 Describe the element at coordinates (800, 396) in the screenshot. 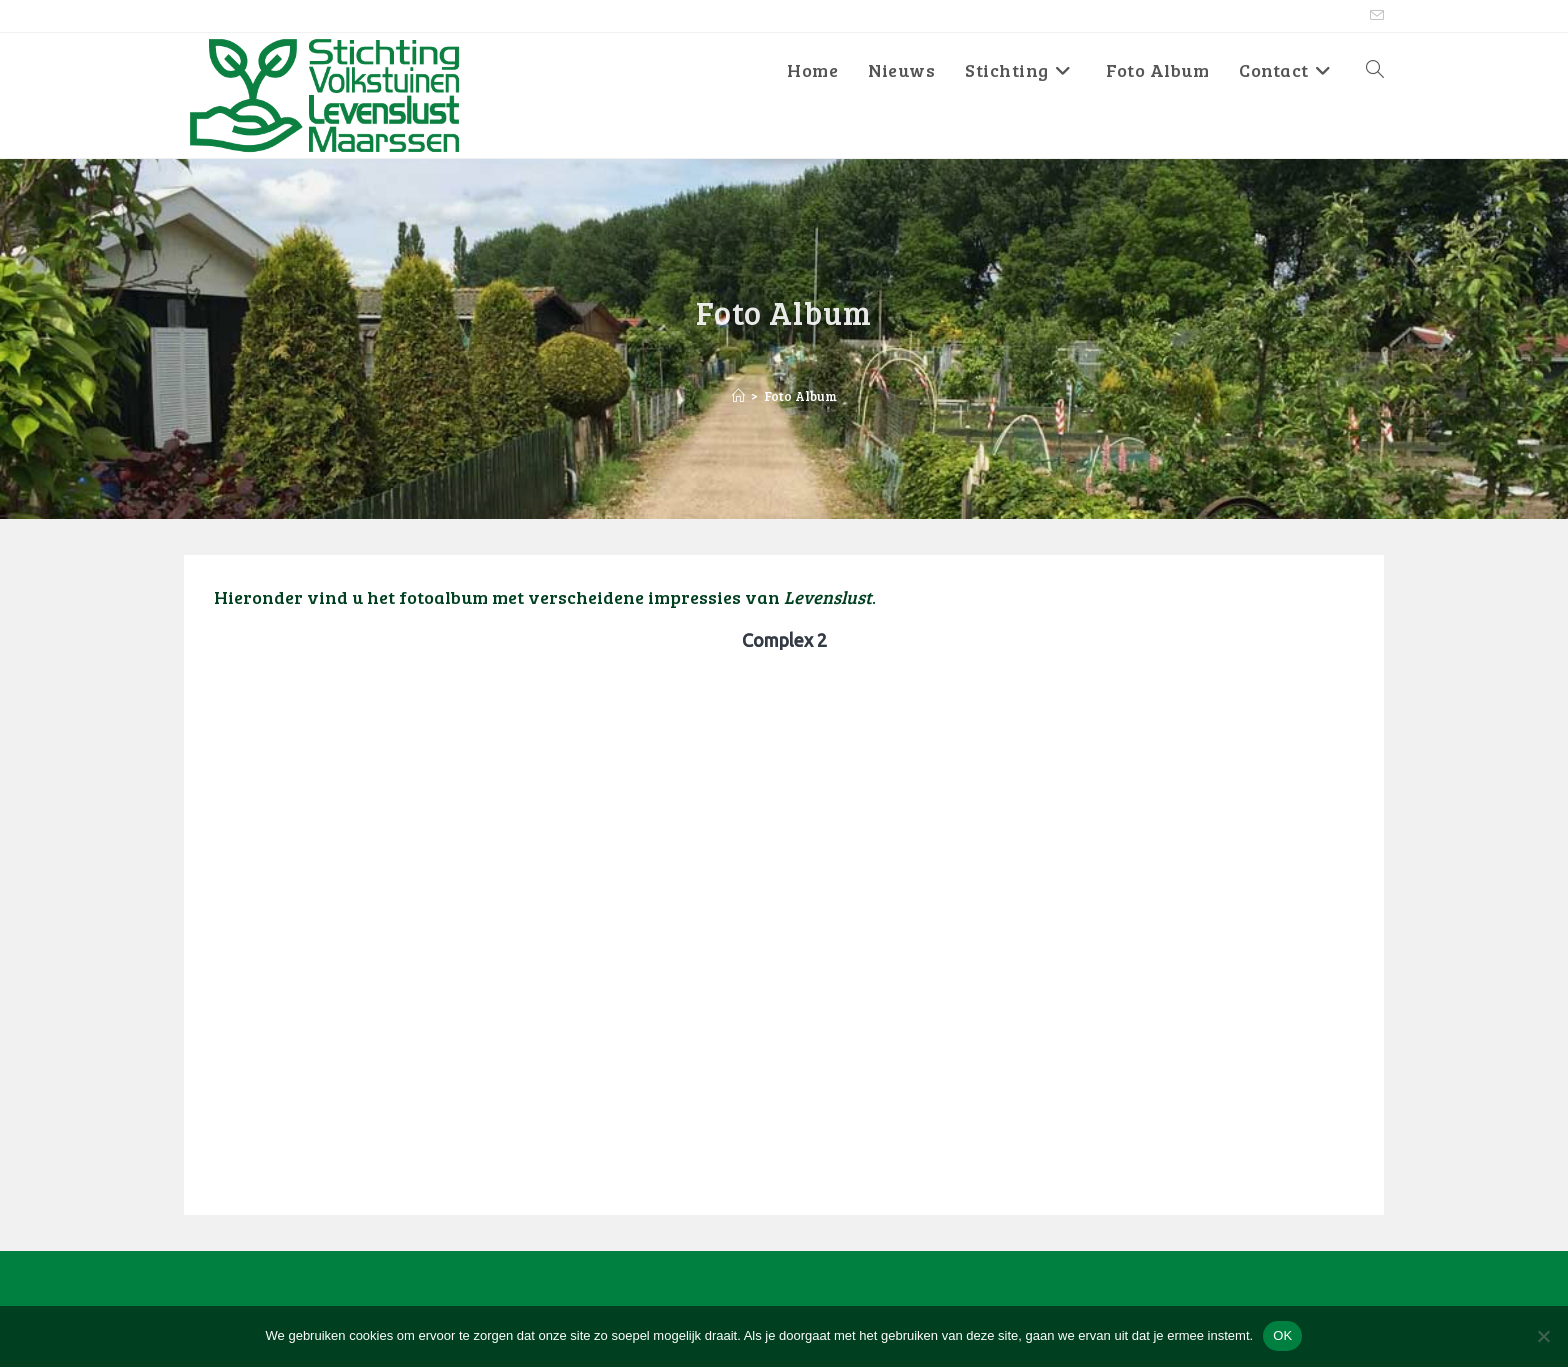

I see `Foto Album` at that location.